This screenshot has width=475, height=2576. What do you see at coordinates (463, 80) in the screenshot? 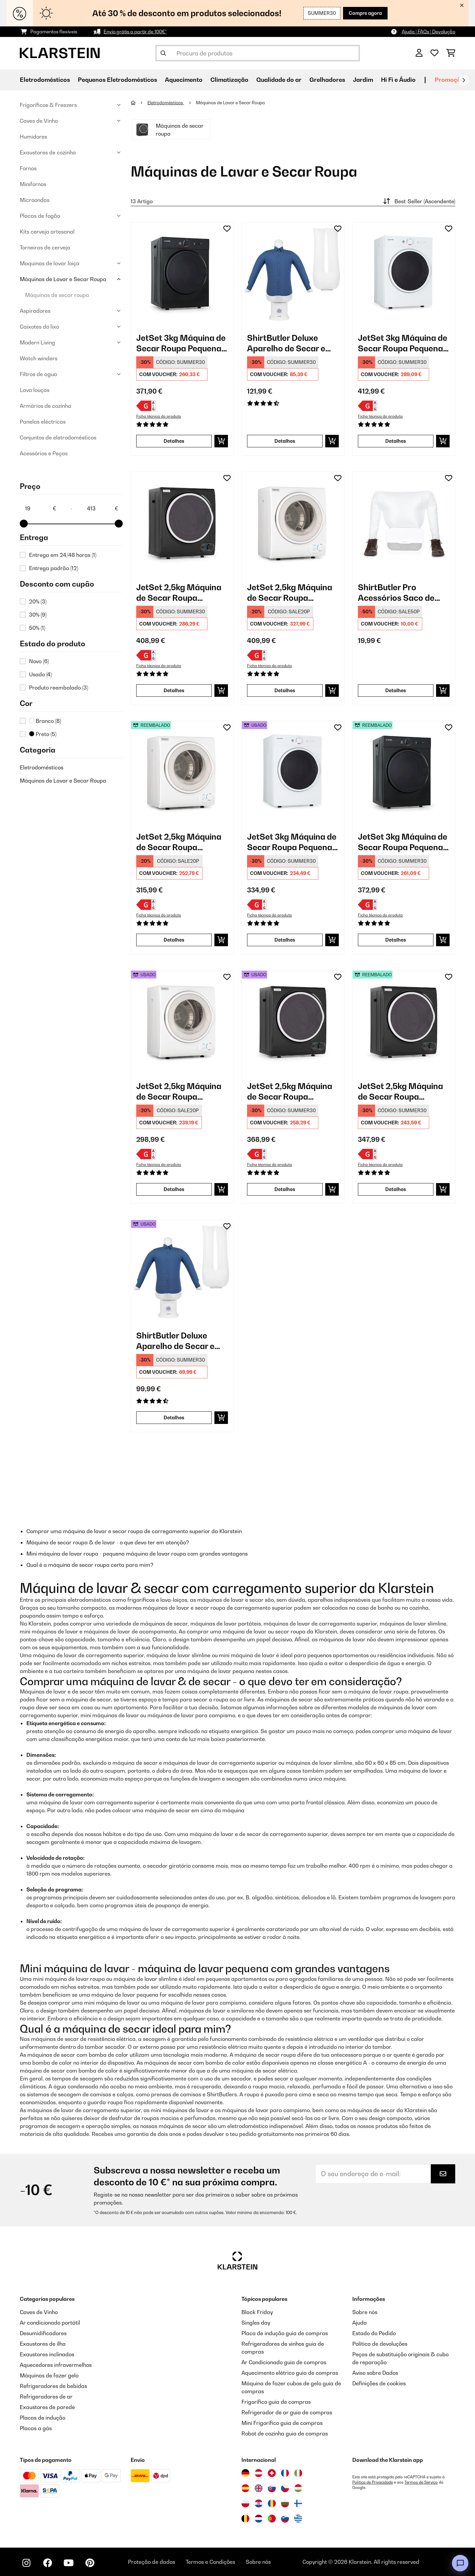
I see `[Seguinte]` at bounding box center [463, 80].